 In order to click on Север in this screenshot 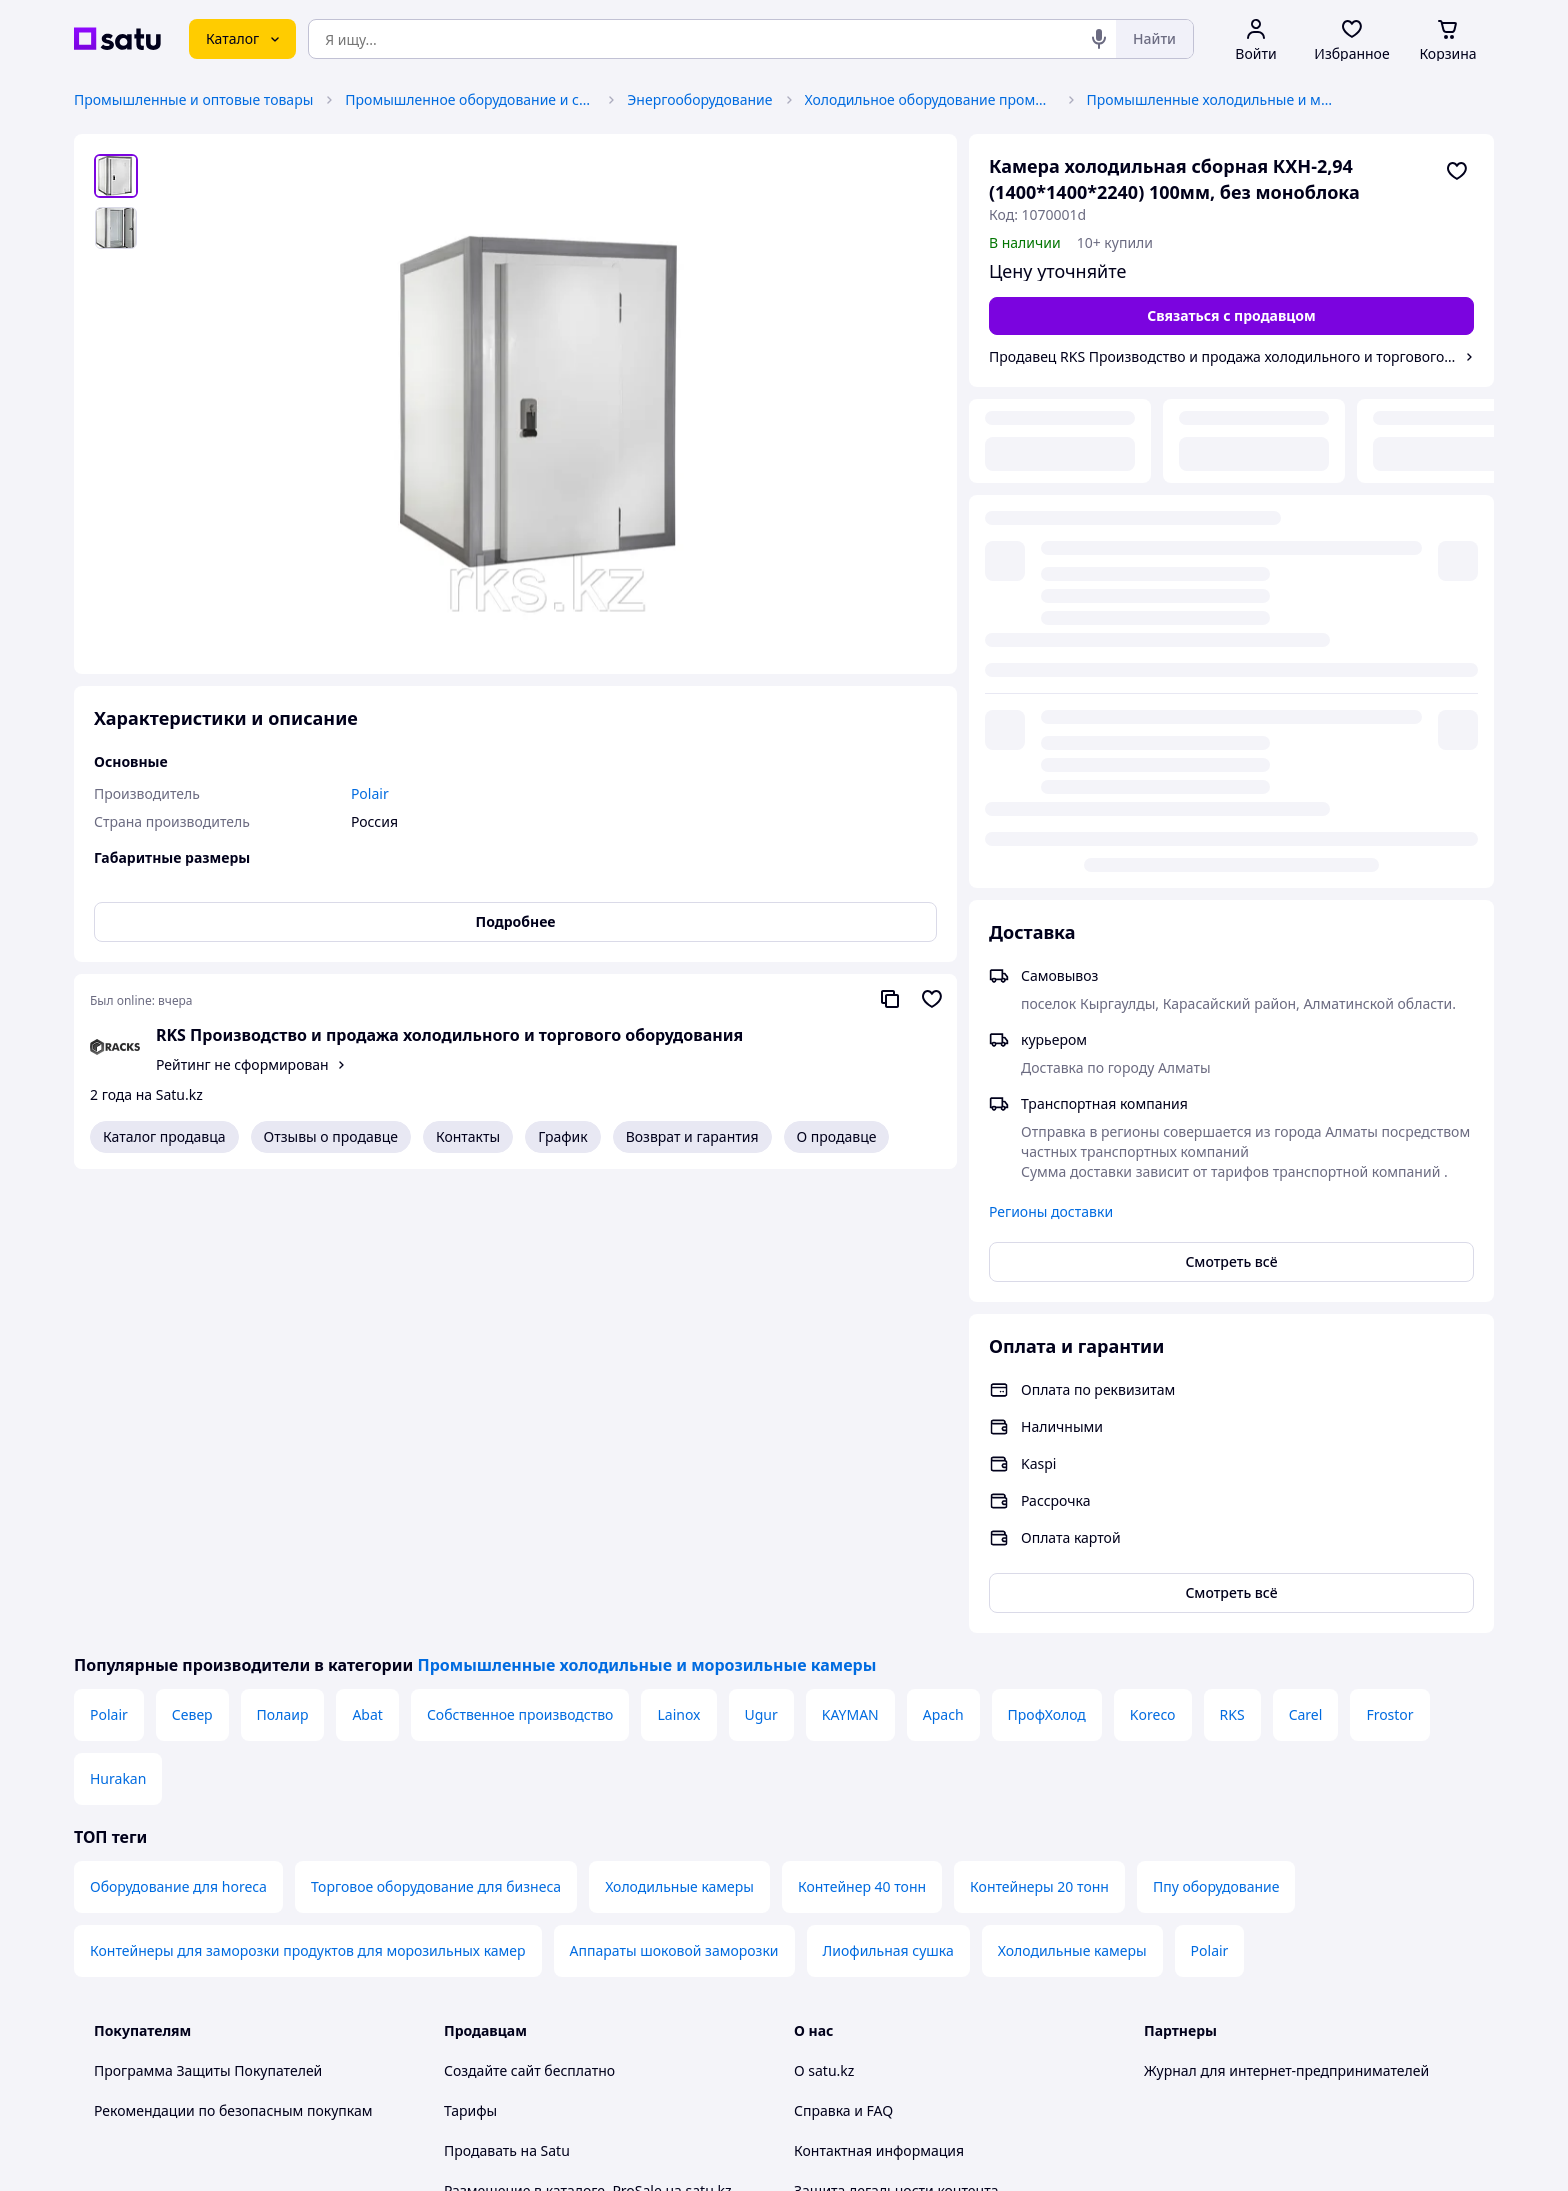, I will do `click(192, 1250)`.